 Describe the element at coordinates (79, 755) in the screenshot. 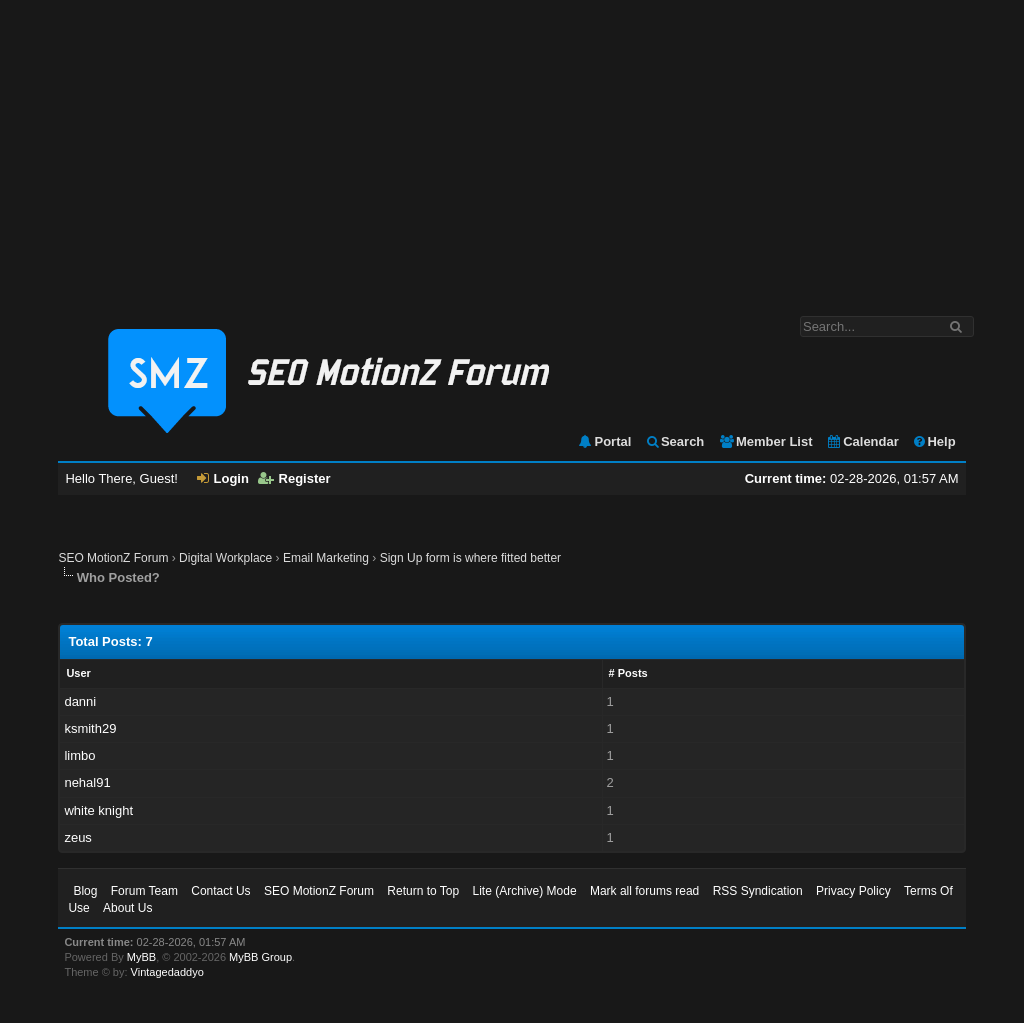

I see `limbo` at that location.